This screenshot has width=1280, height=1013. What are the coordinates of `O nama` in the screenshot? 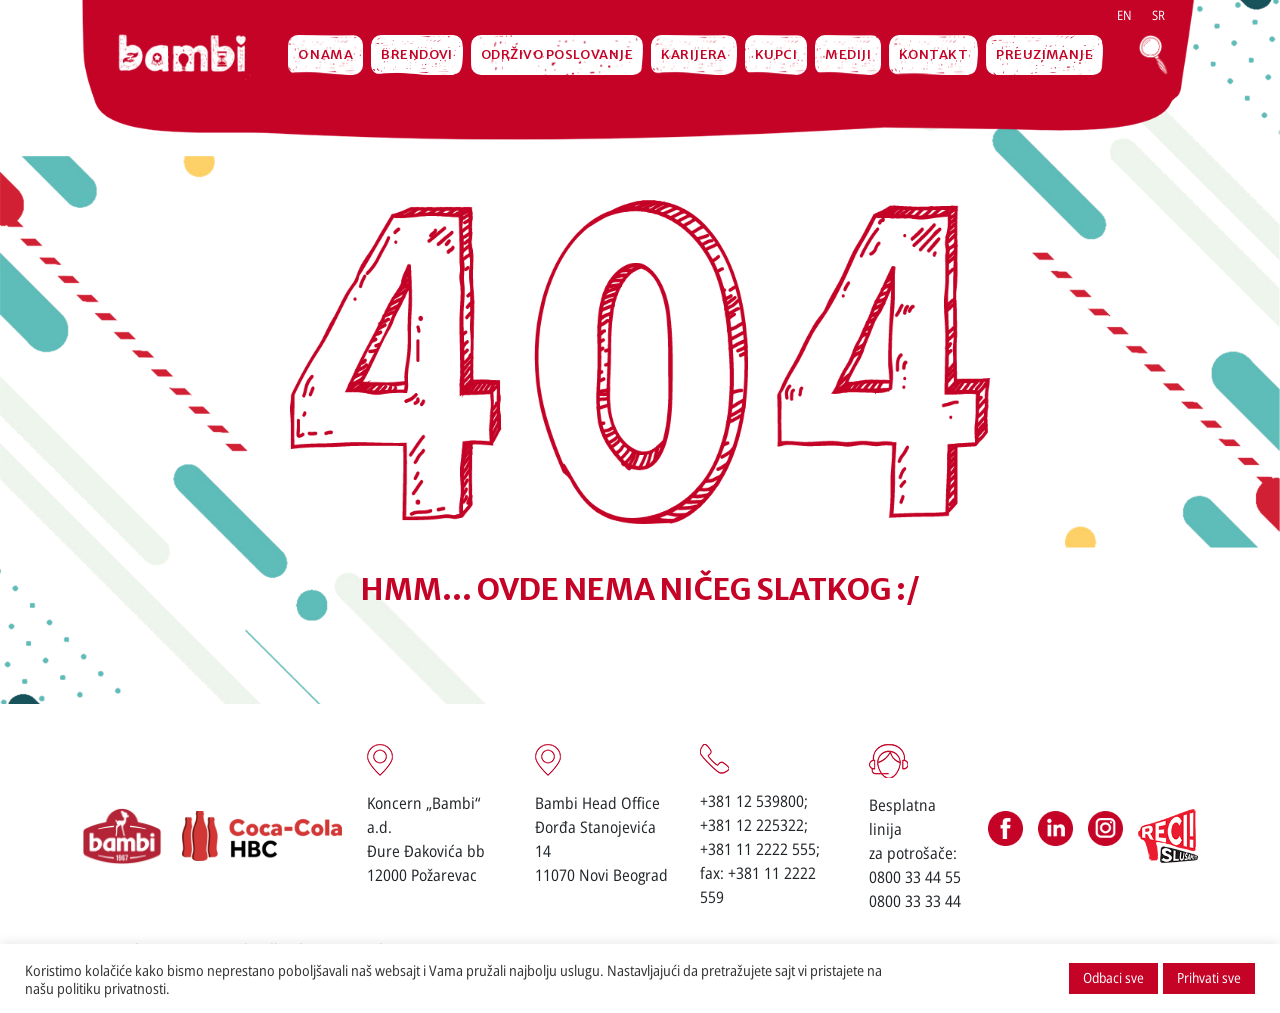 It's located at (326, 54).